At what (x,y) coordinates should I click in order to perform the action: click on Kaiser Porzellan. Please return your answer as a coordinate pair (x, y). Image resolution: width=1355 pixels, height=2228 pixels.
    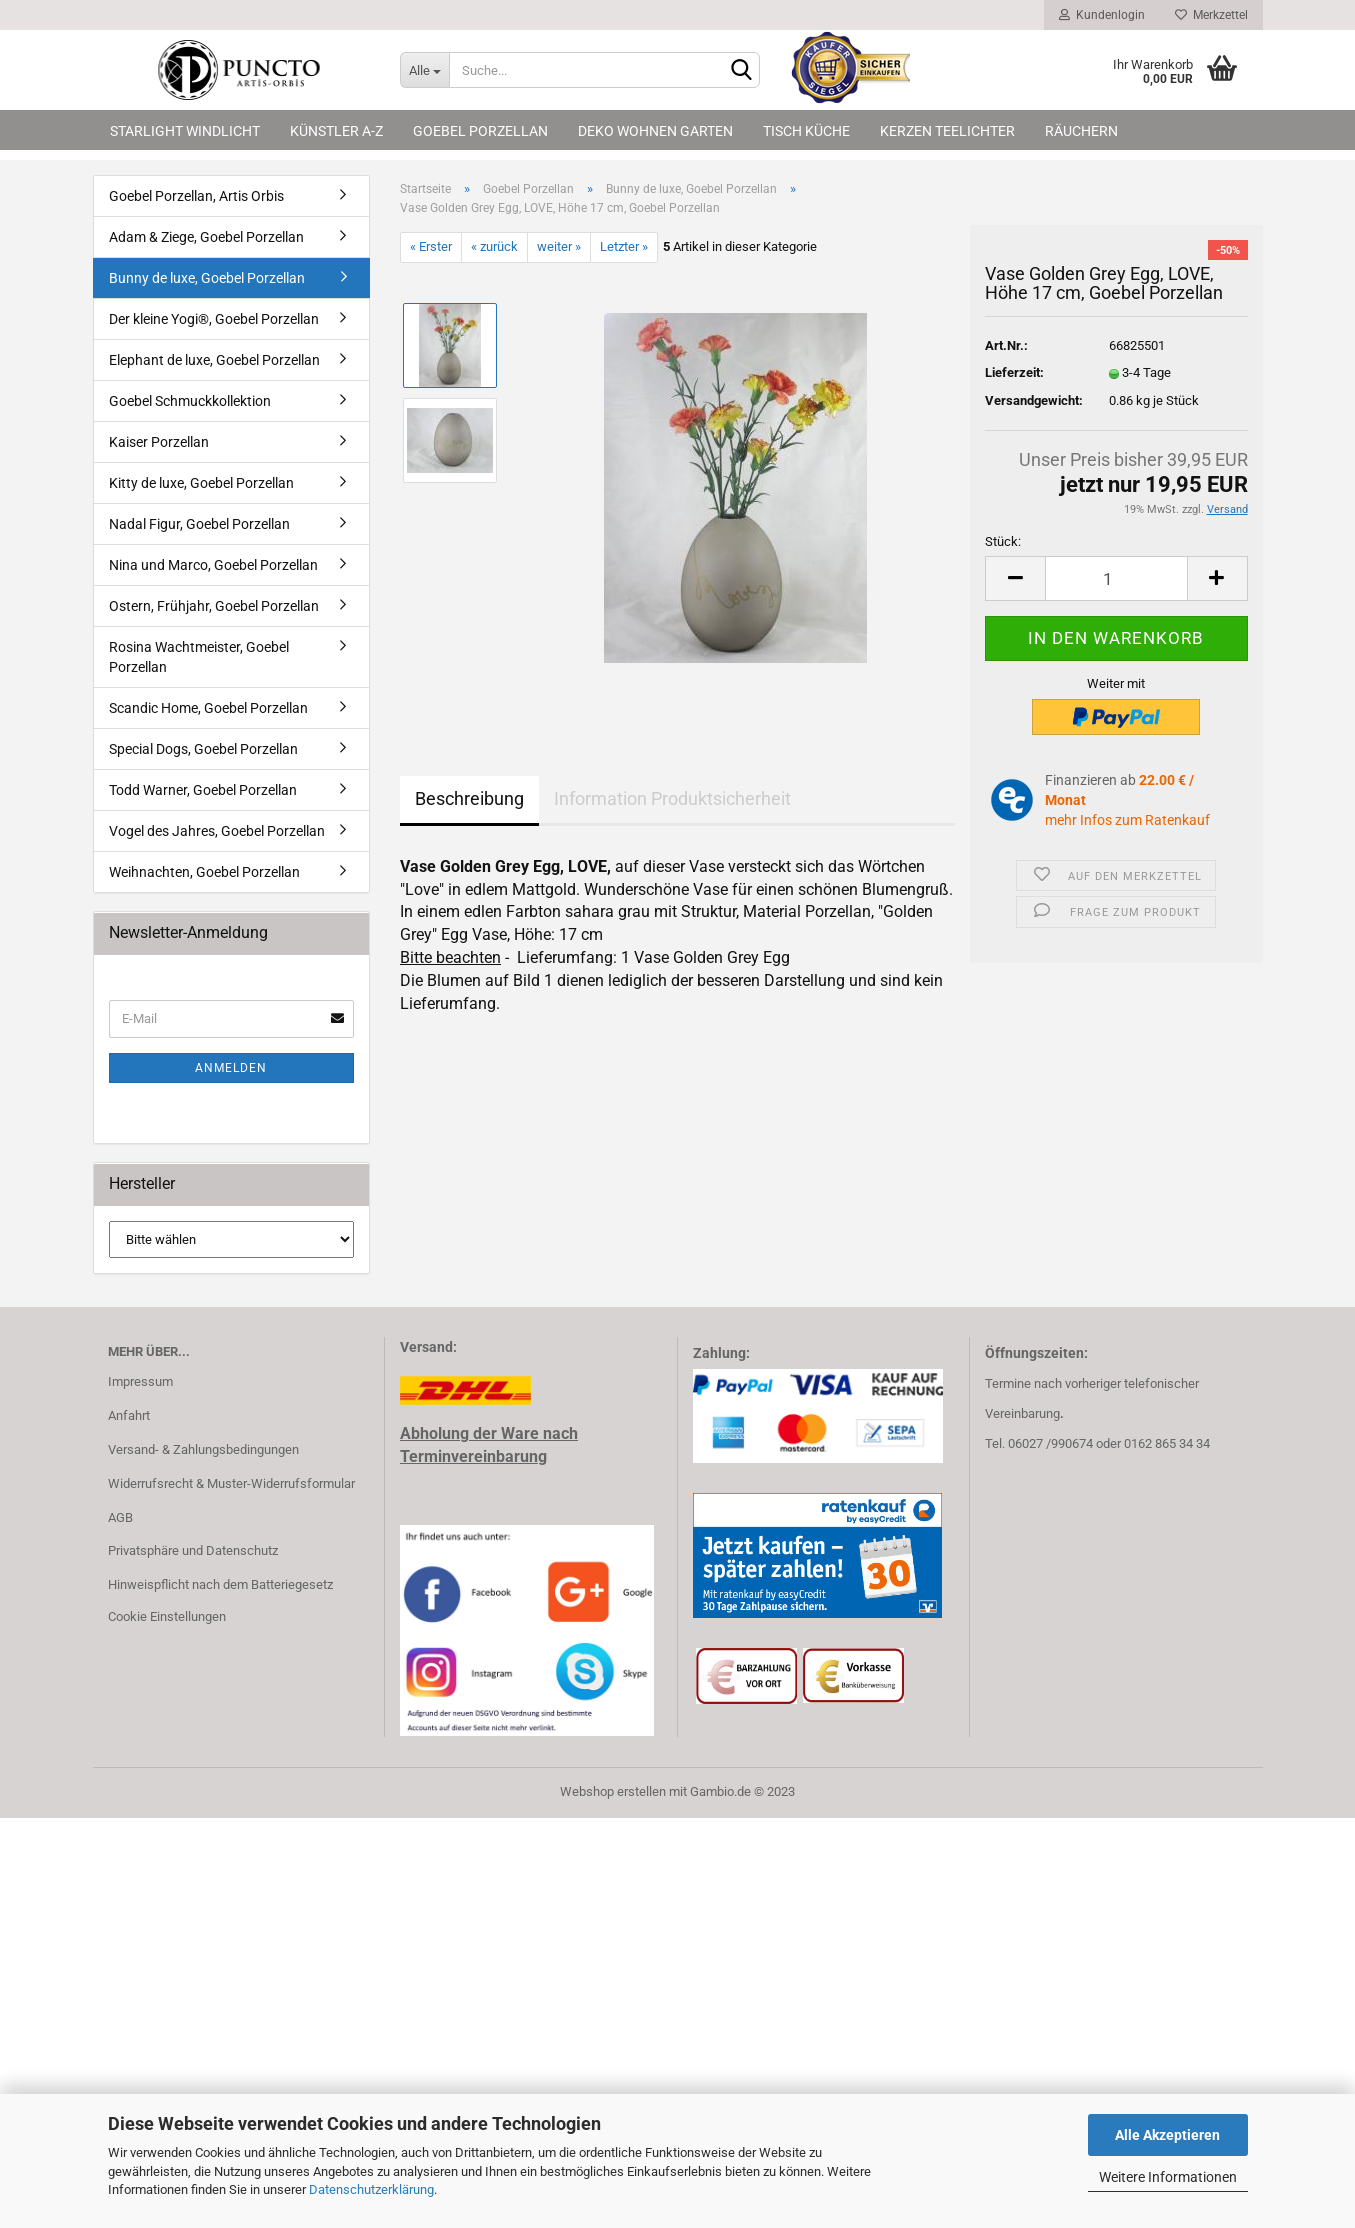
    Looking at the image, I should click on (159, 442).